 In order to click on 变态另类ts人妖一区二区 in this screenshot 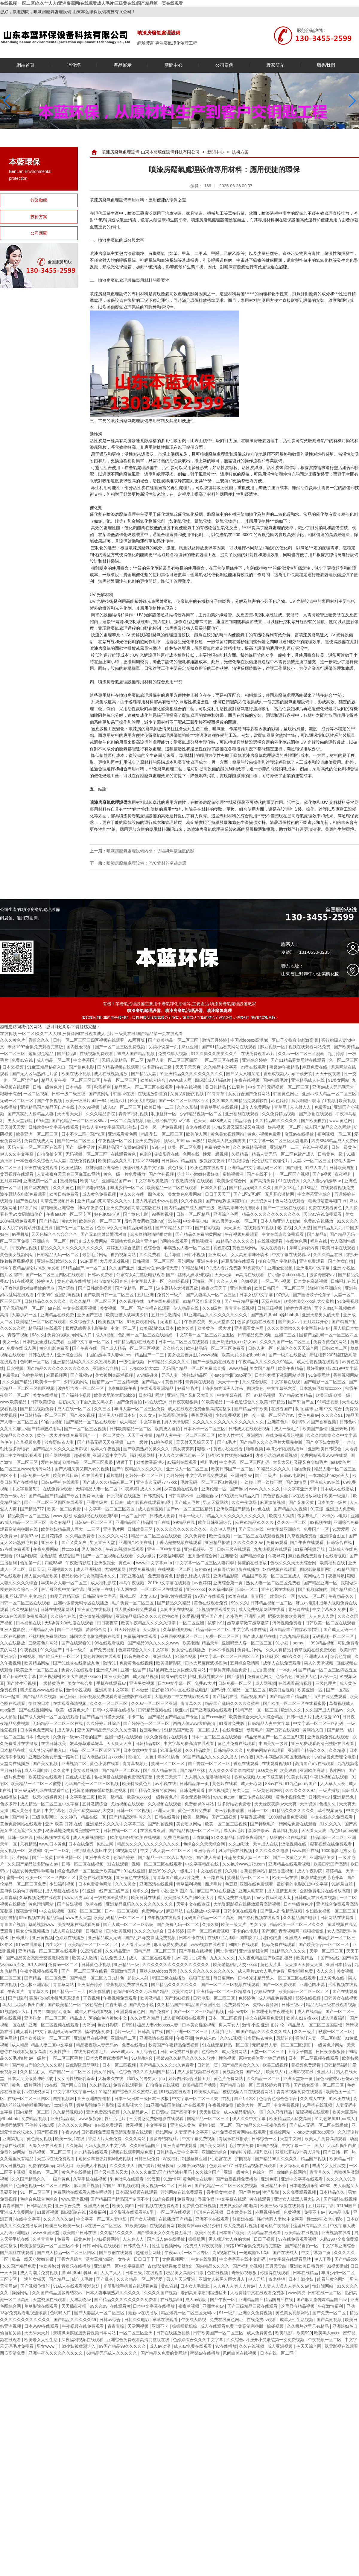, I will do `click(235, 1221)`.